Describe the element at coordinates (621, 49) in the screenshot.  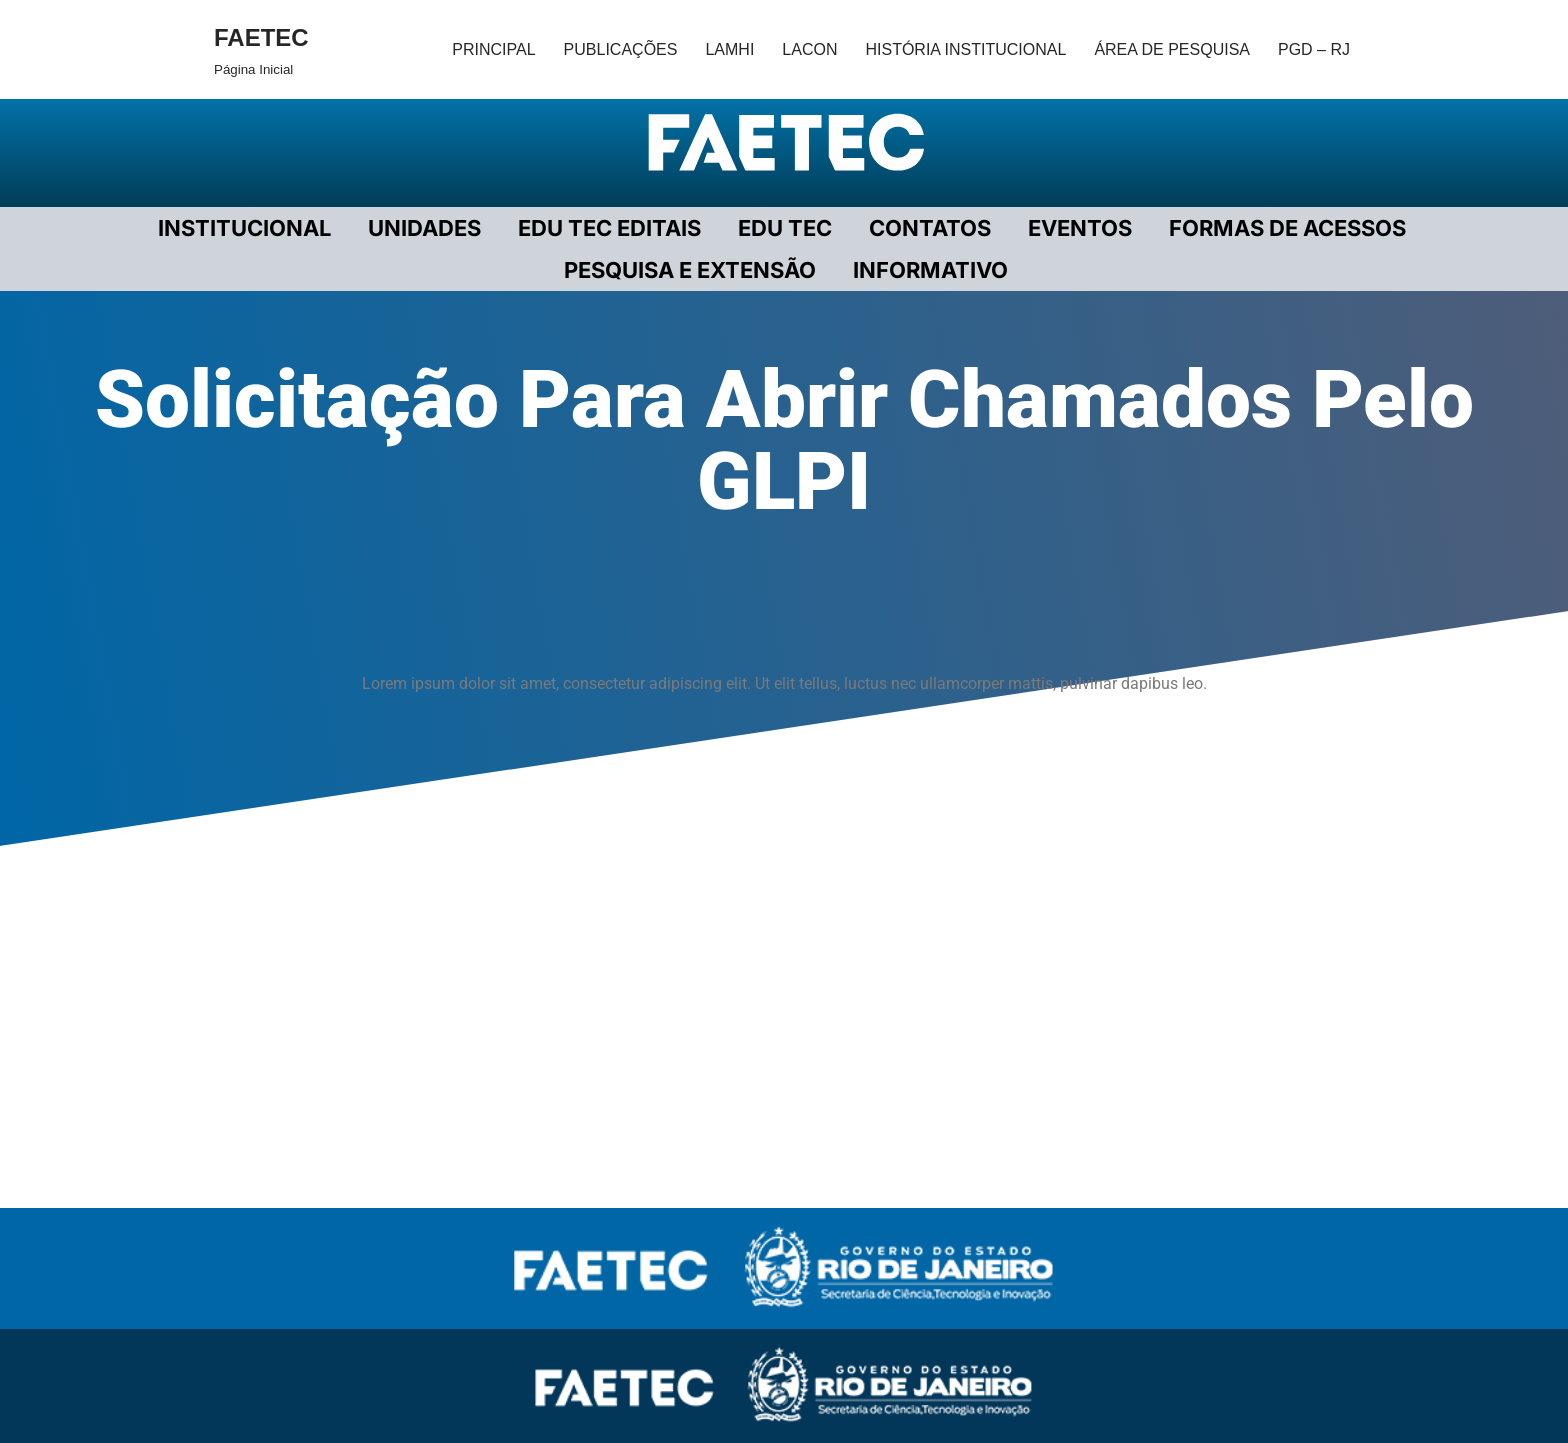
I see `PUBLICAÇÕES` at that location.